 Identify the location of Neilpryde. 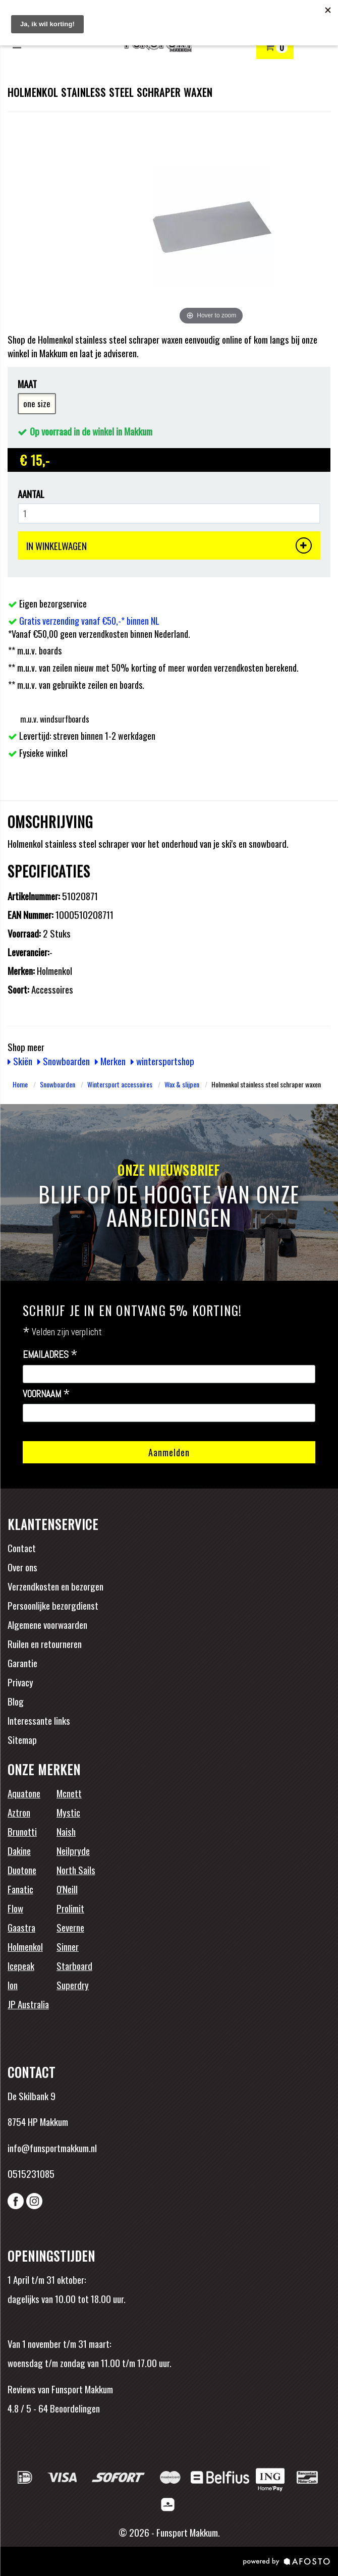
(73, 1850).